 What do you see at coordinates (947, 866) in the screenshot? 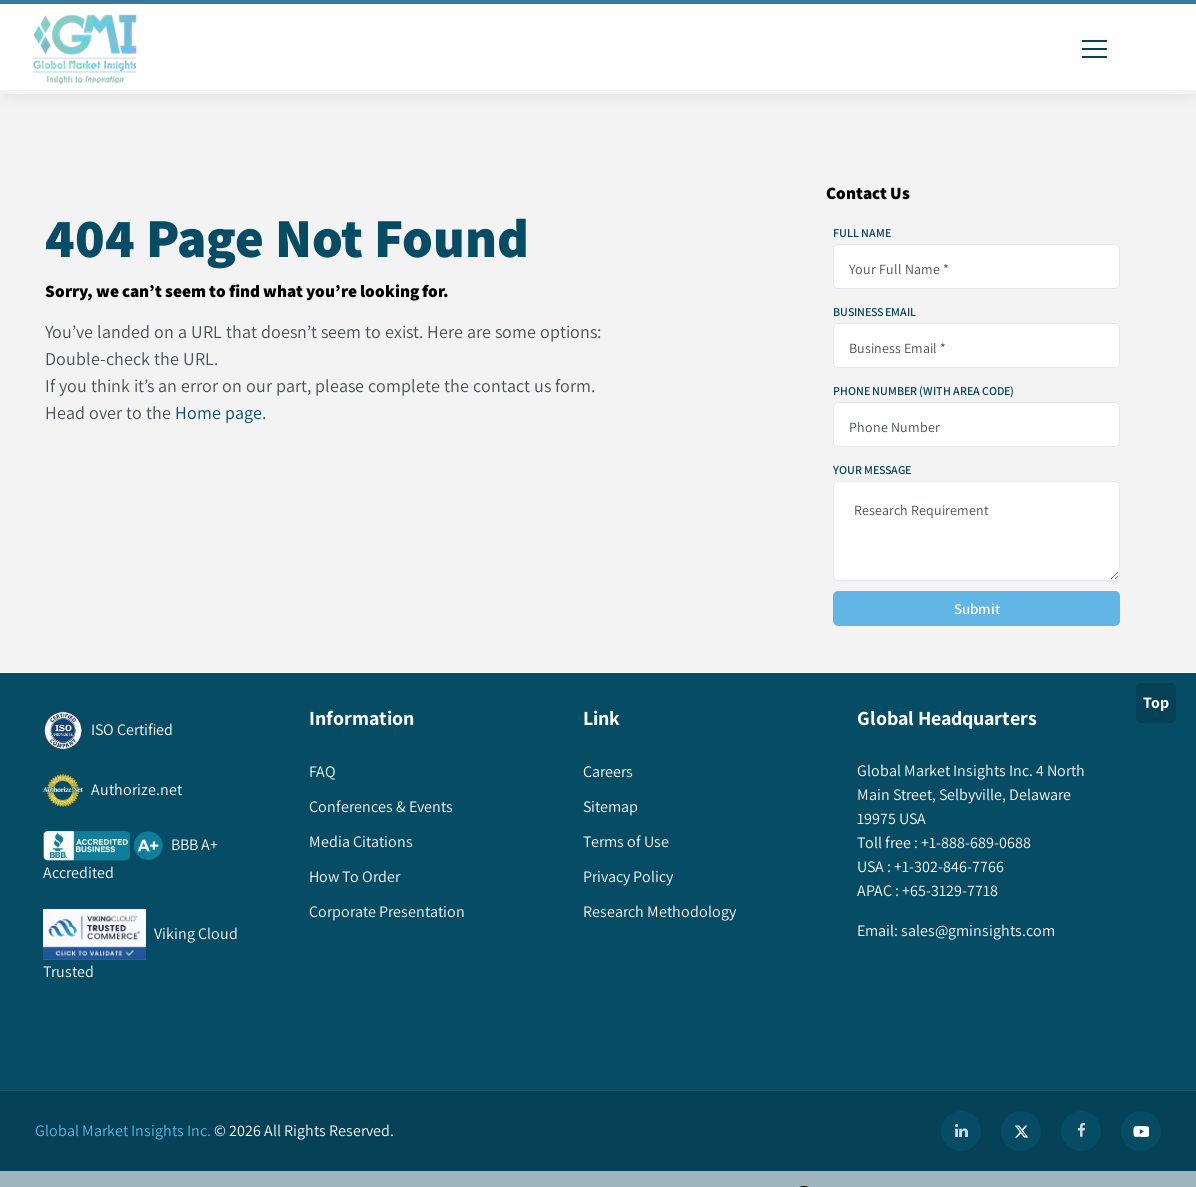
I see `+1-302-846-7766` at bounding box center [947, 866].